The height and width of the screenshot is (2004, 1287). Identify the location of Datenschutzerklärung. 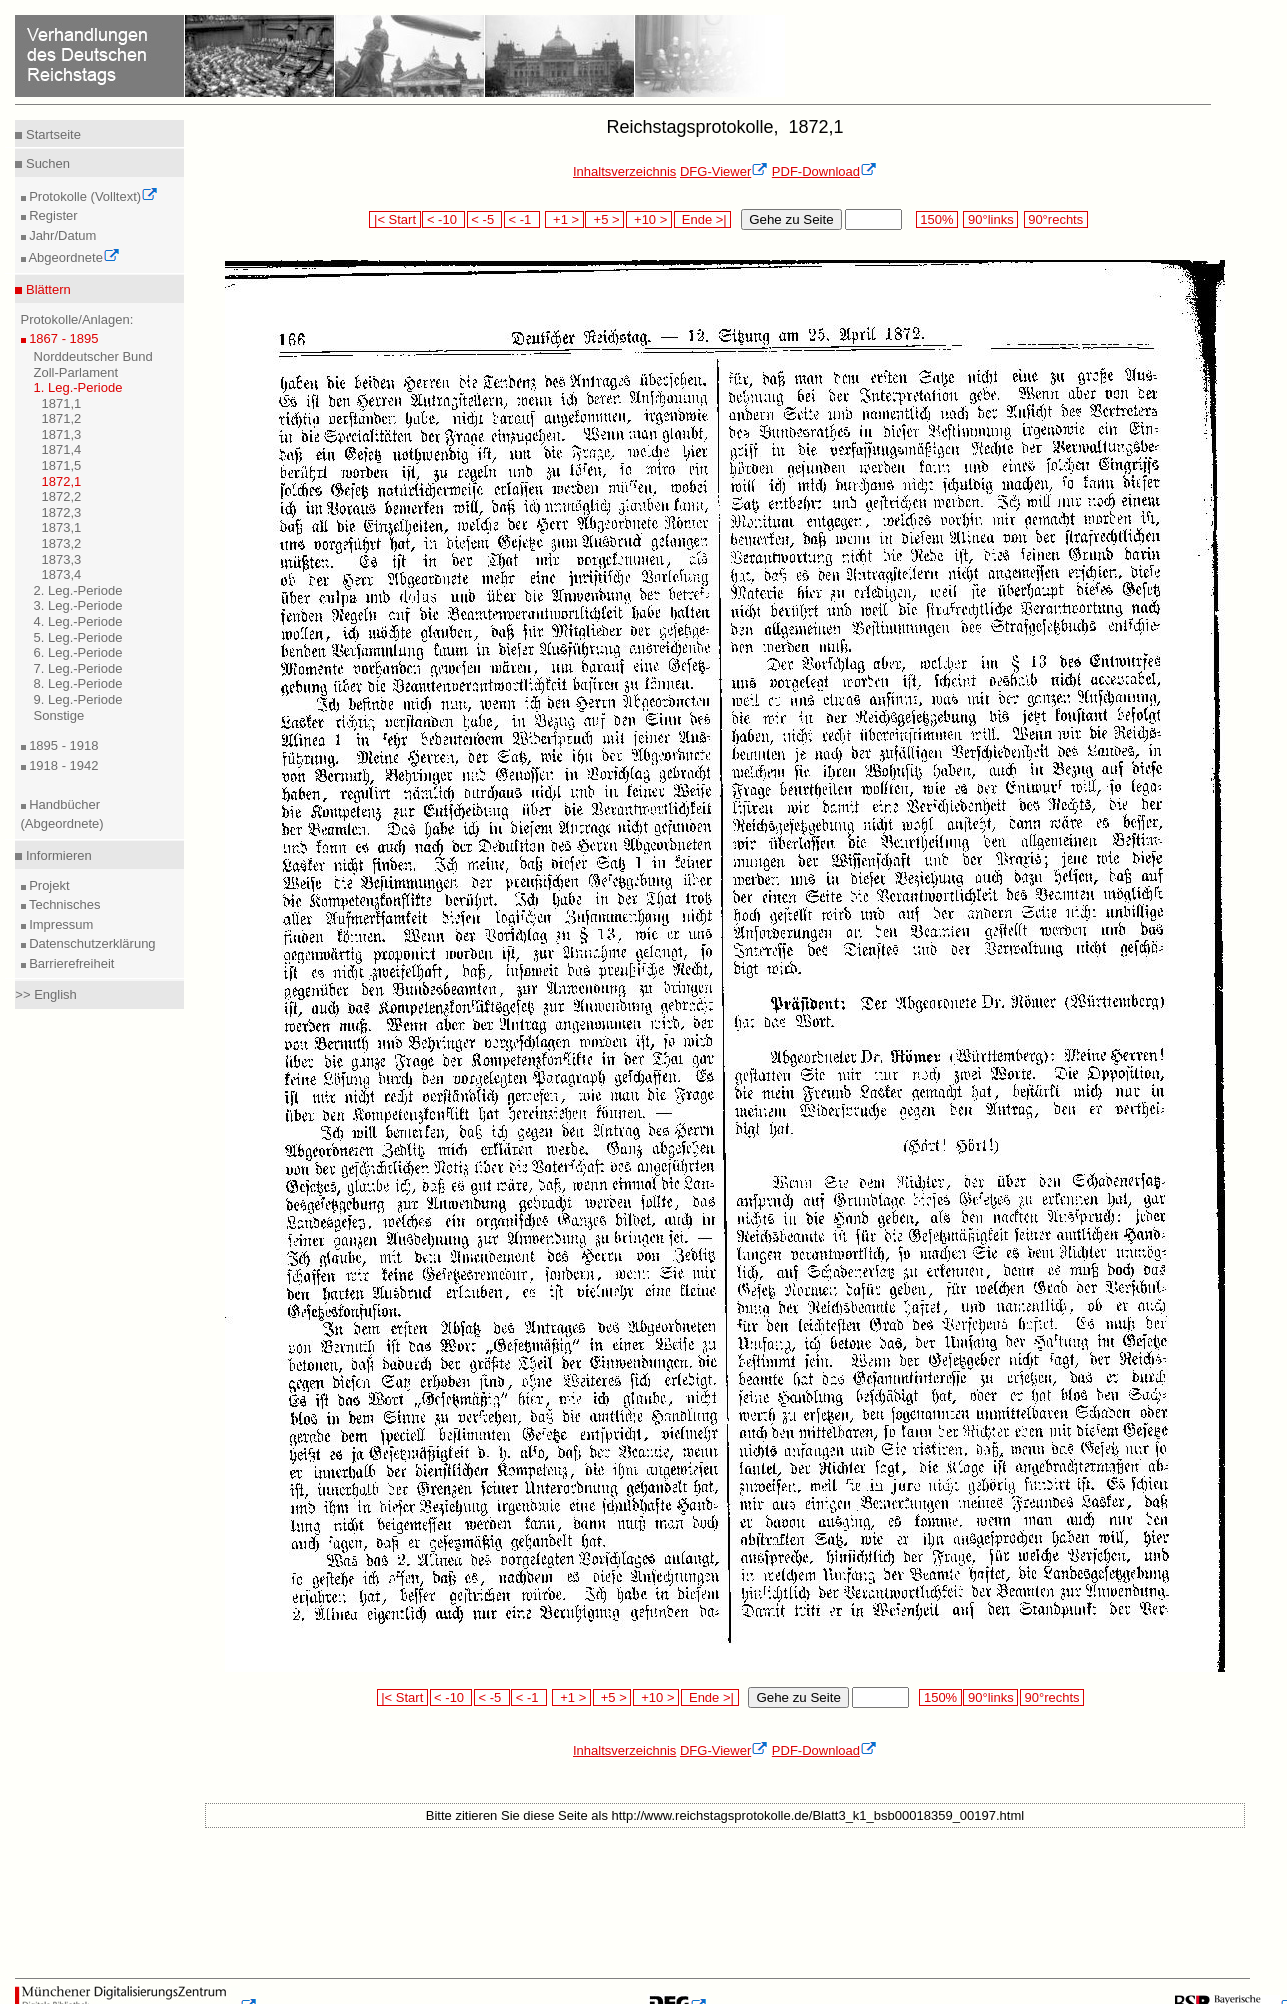
(91, 943).